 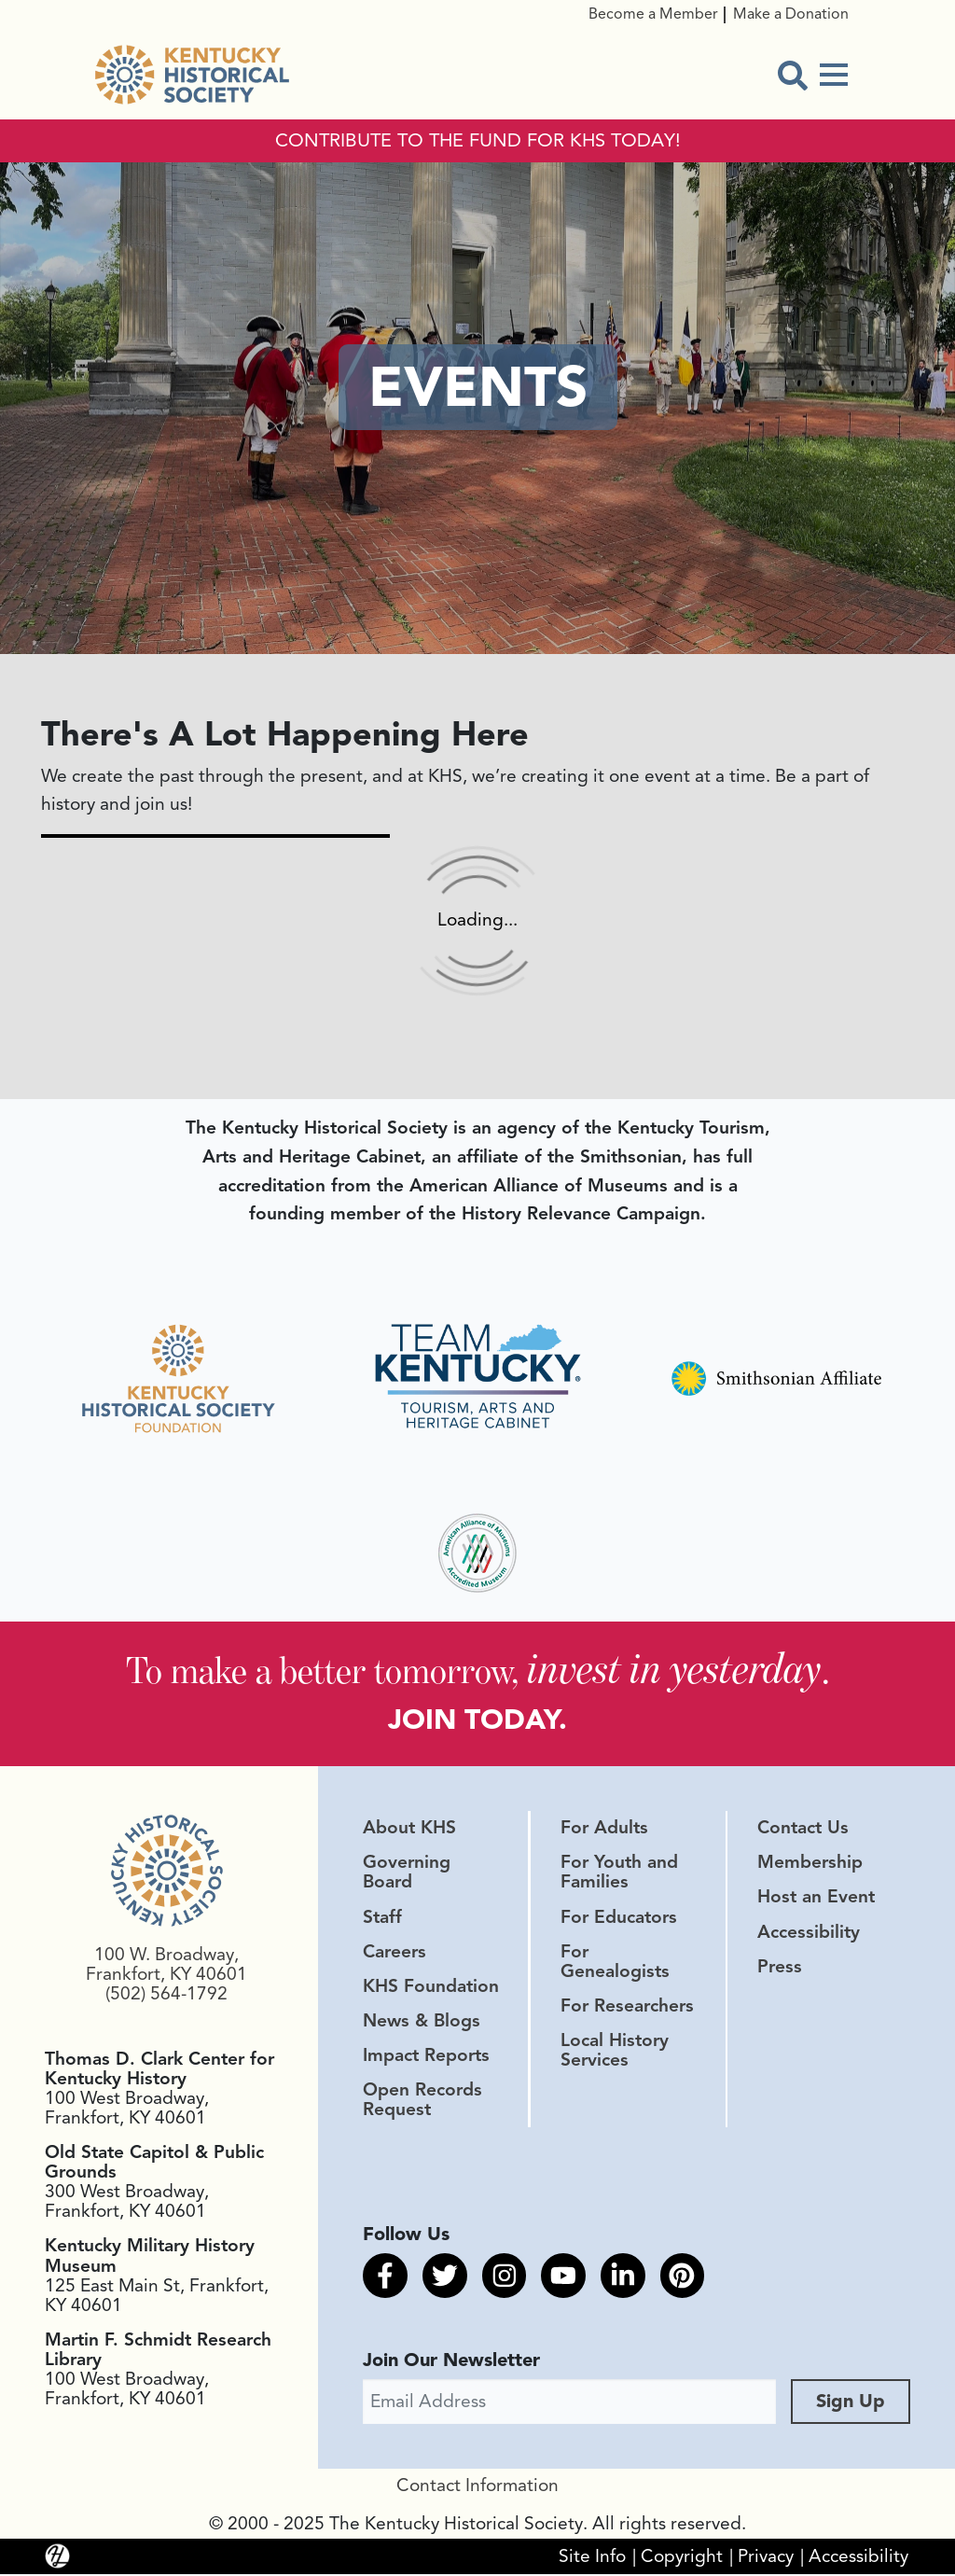 I want to click on Copyright, so click(x=682, y=2558).